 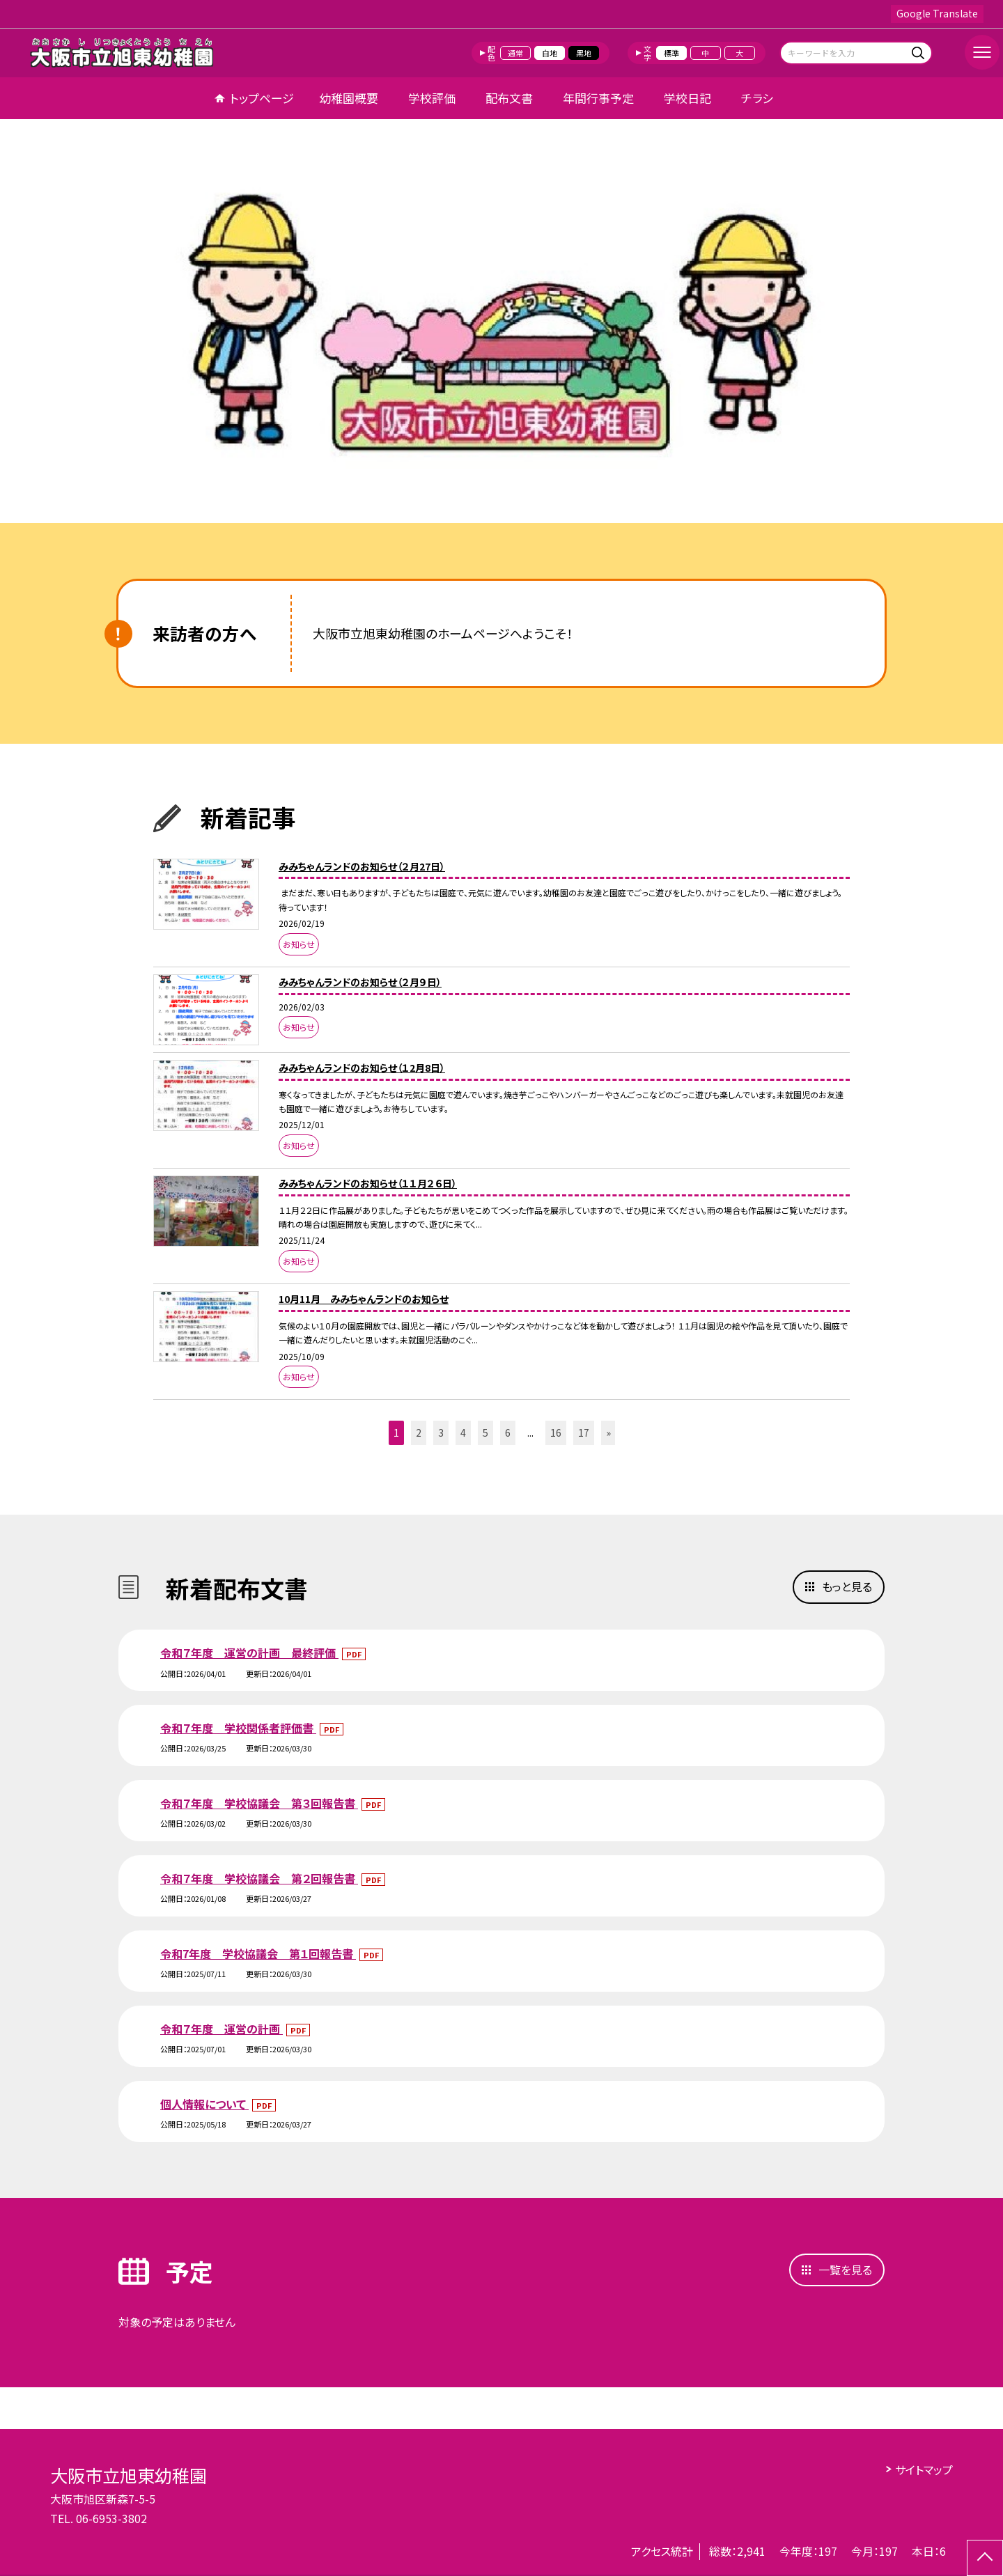 I want to click on 黒地, so click(x=583, y=52).